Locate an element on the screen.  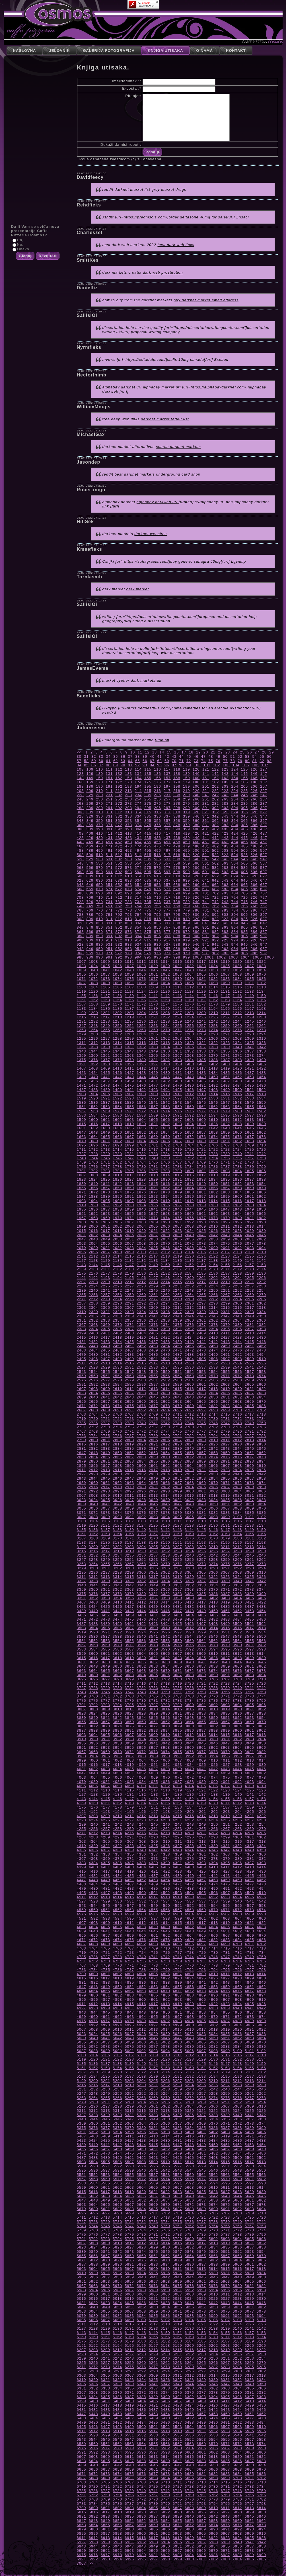
3612 is located at coordinates (237, 1653).